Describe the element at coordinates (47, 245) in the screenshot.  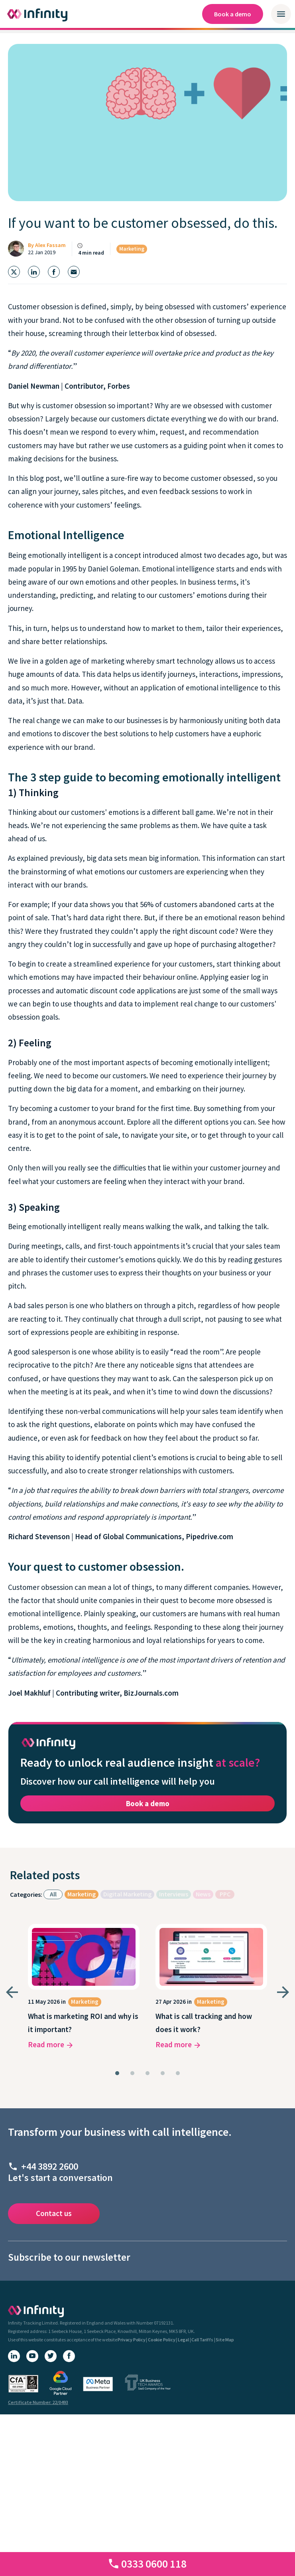
I see `By` at that location.